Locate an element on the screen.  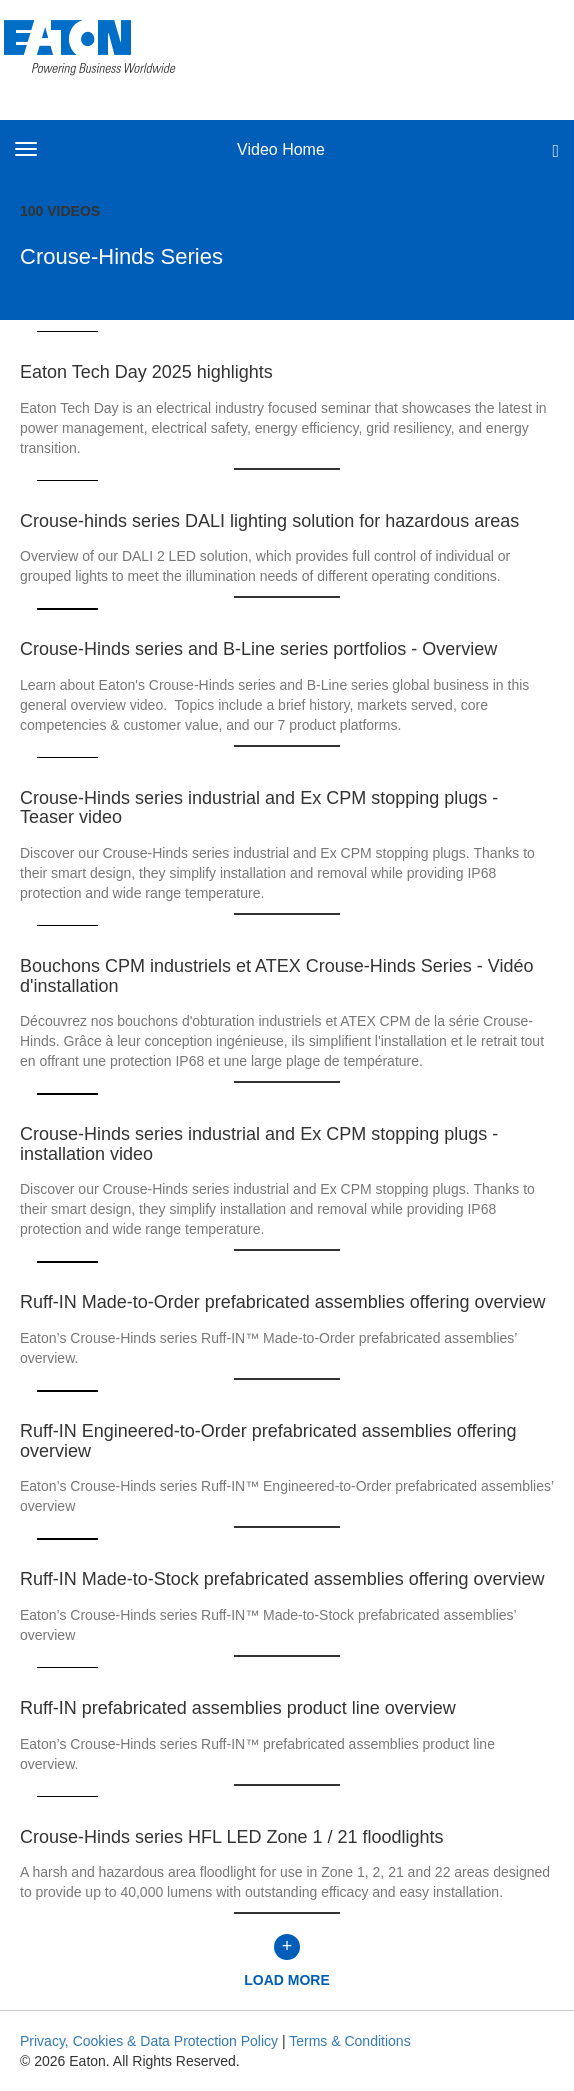
Privacy, Cookies & Data Protection Policy is located at coordinates (149, 2041).